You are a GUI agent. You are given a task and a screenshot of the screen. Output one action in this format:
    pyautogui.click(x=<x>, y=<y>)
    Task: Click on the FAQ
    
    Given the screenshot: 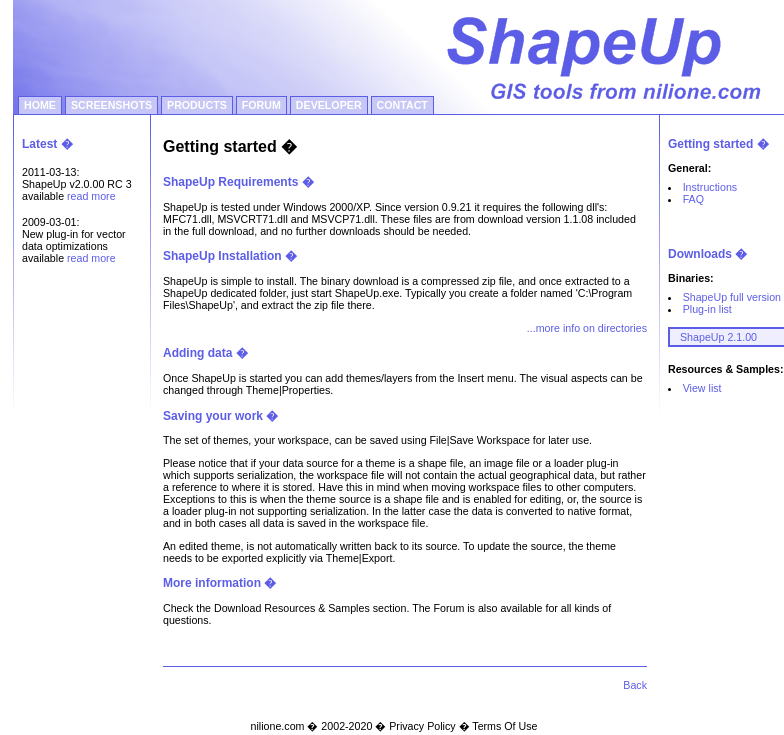 What is the action you would take?
    pyautogui.click(x=693, y=199)
    